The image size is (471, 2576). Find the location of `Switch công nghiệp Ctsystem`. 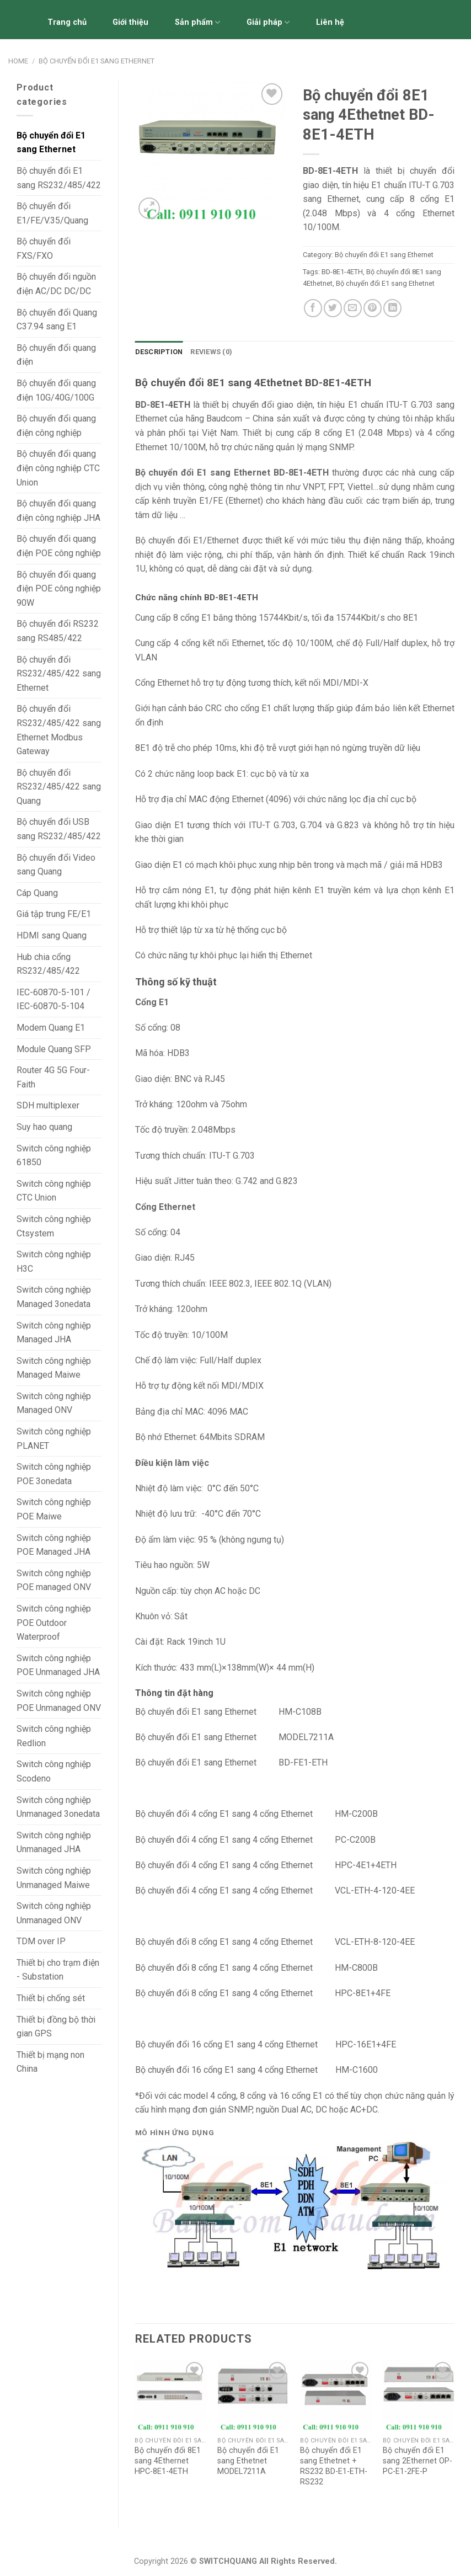

Switch công nghiệp Ctsystem is located at coordinates (54, 1226).